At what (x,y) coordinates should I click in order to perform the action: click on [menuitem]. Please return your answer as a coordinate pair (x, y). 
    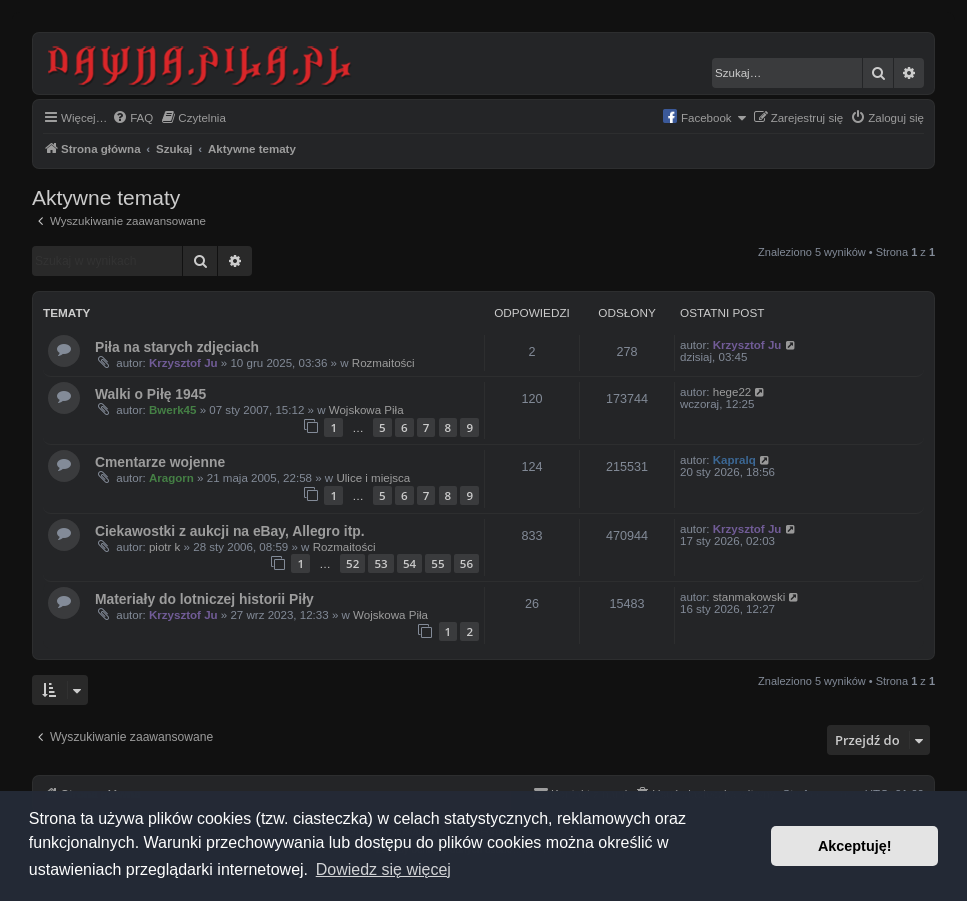
    Looking at the image, I should click on (132, 118).